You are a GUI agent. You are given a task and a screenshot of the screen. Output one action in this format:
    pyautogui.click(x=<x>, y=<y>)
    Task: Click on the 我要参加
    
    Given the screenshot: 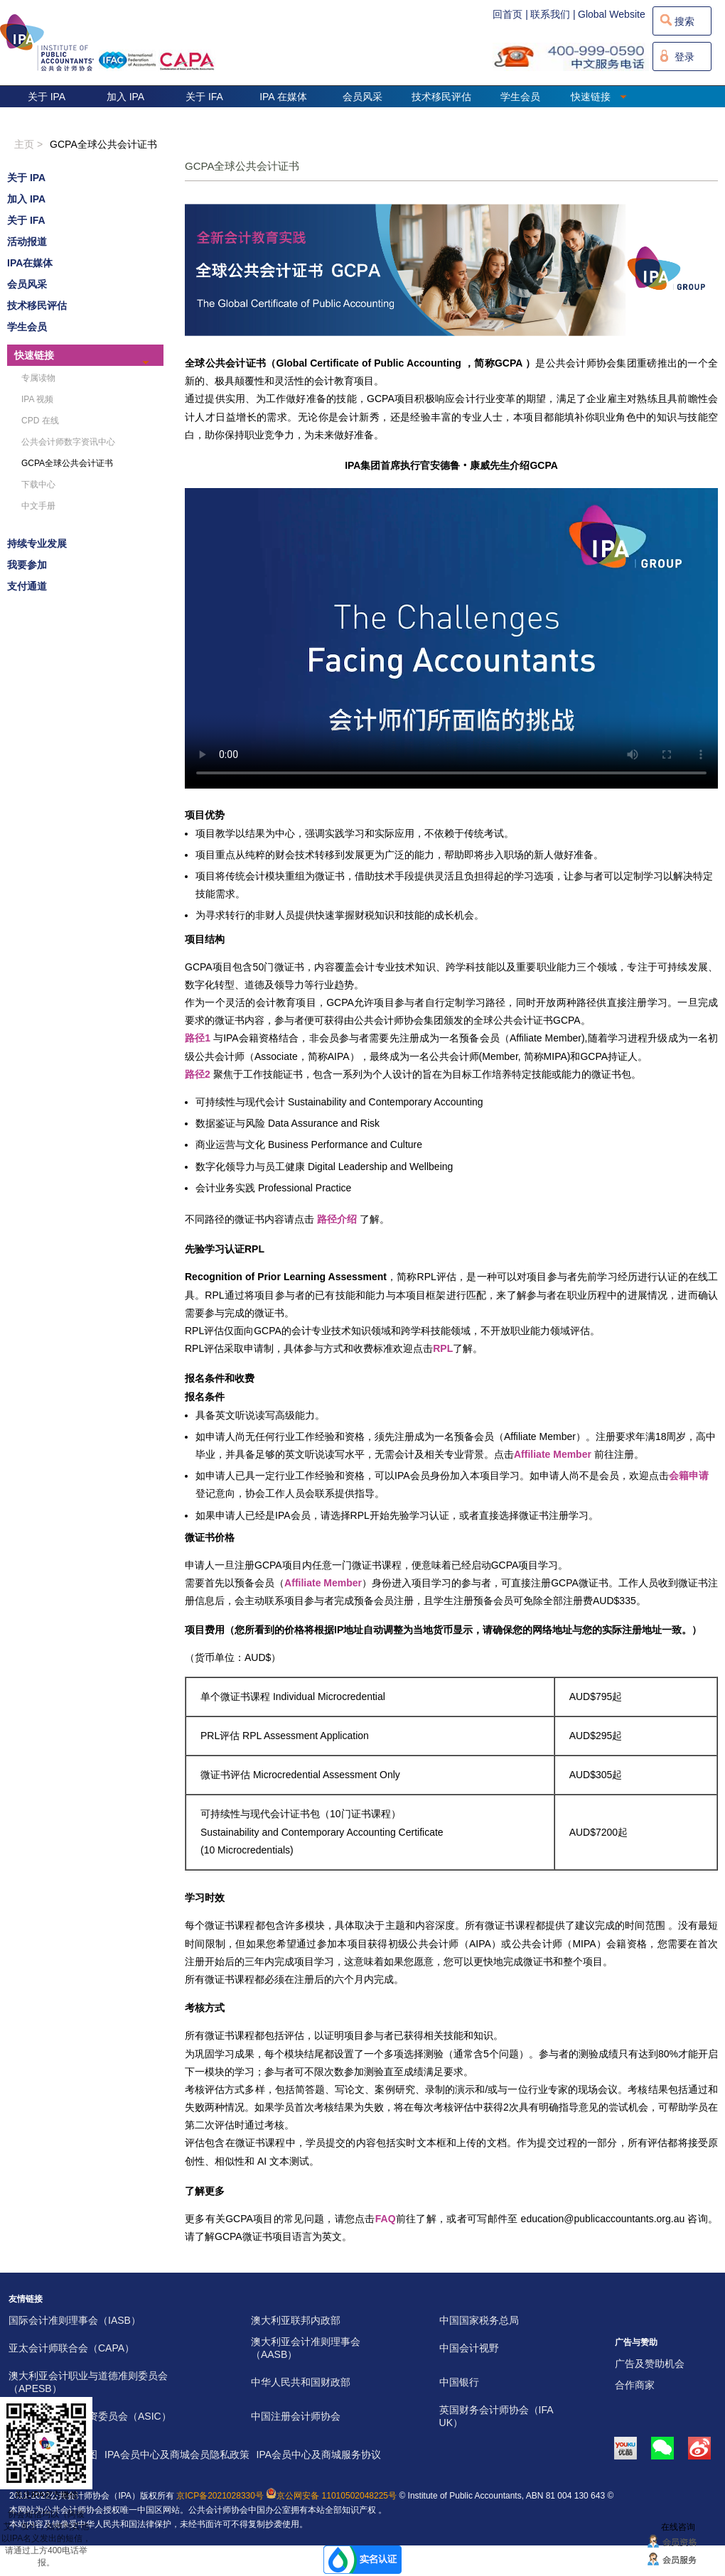 What is the action you would take?
    pyautogui.click(x=27, y=564)
    